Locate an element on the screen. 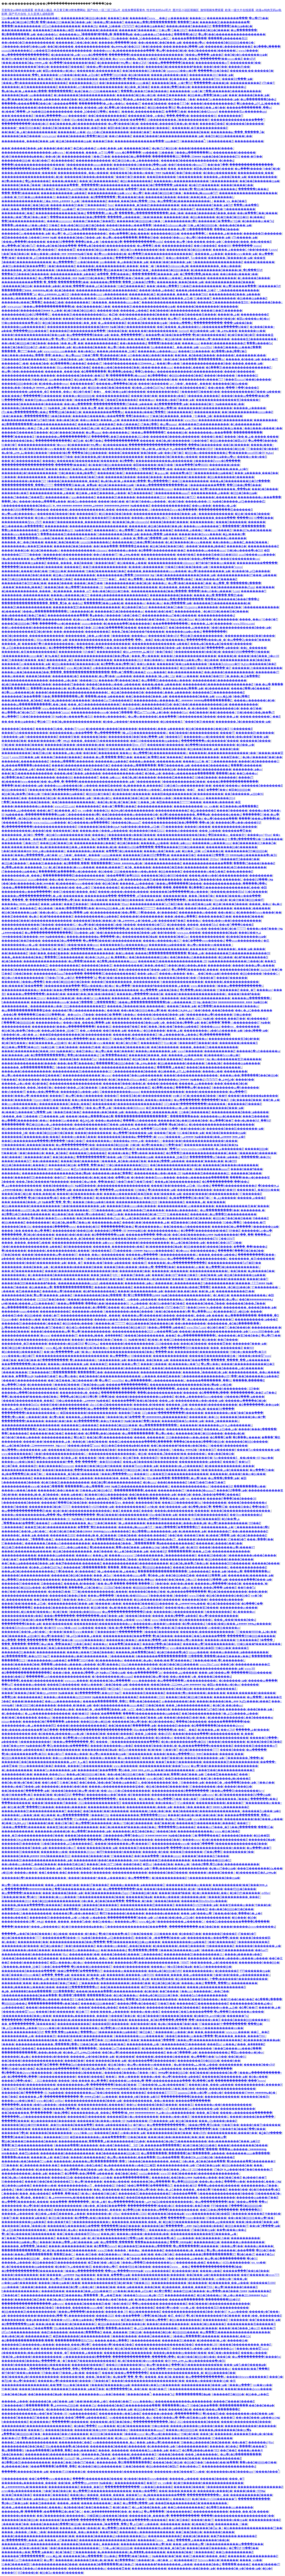  ����ԭ����Ʒ is located at coordinates (14, 1917).